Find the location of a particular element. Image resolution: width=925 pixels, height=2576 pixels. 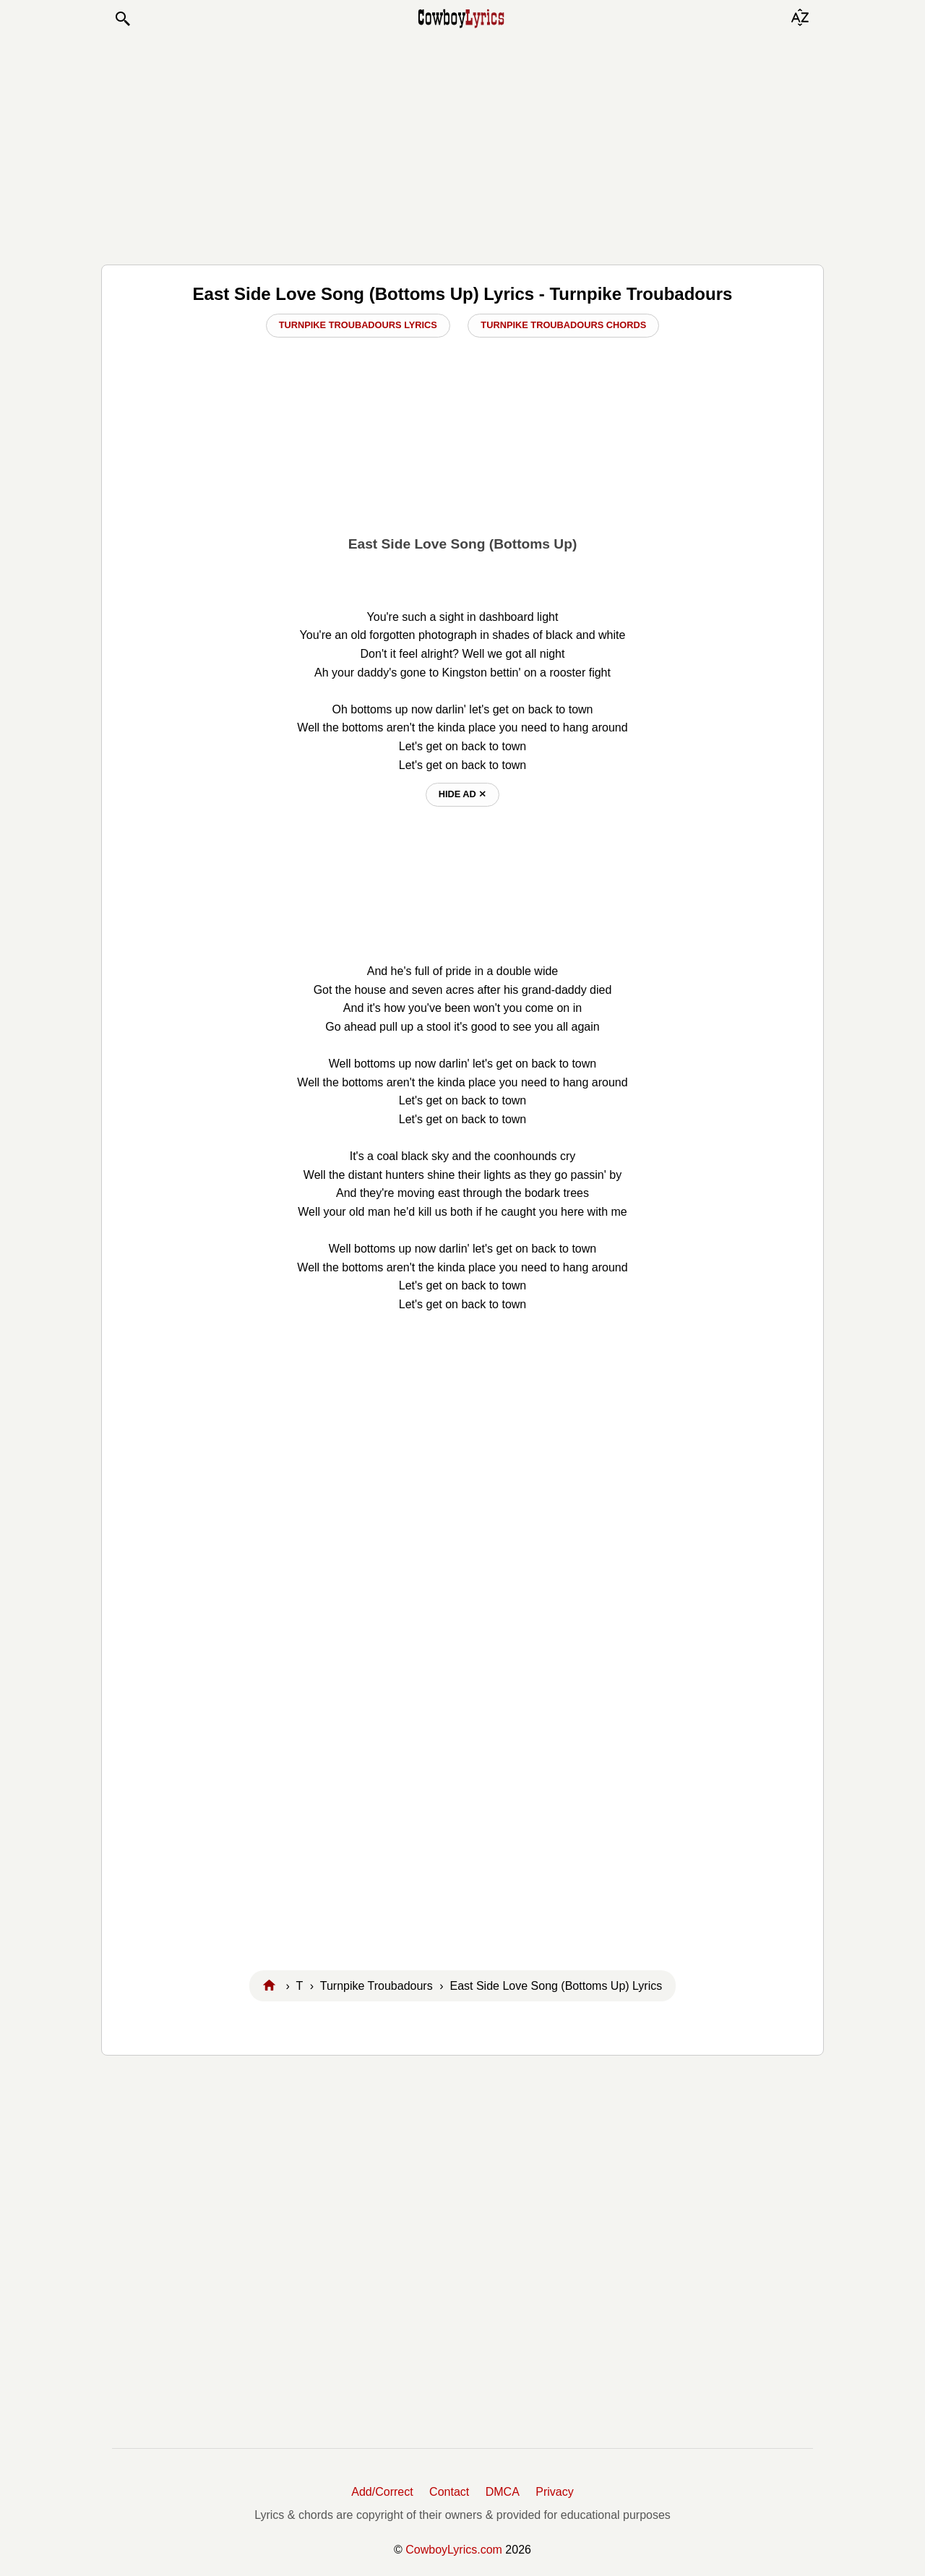

[Advertisement] is located at coordinates (462, 146).